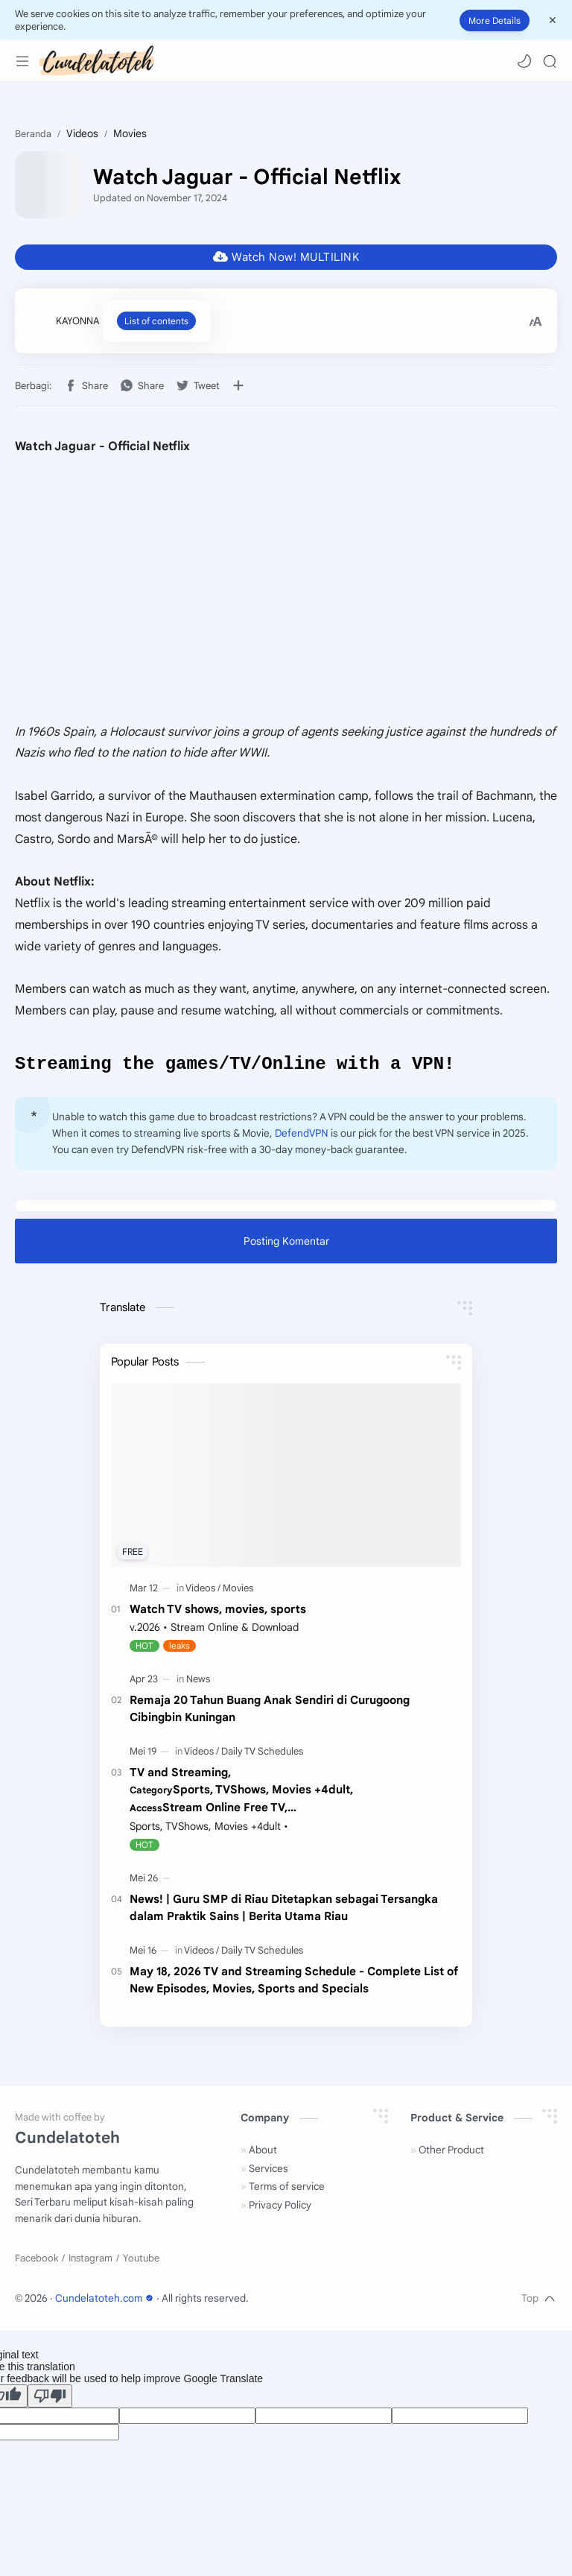 The width and height of the screenshot is (572, 2576). What do you see at coordinates (262, 1753) in the screenshot?
I see `[Daily TV Schedules]` at bounding box center [262, 1753].